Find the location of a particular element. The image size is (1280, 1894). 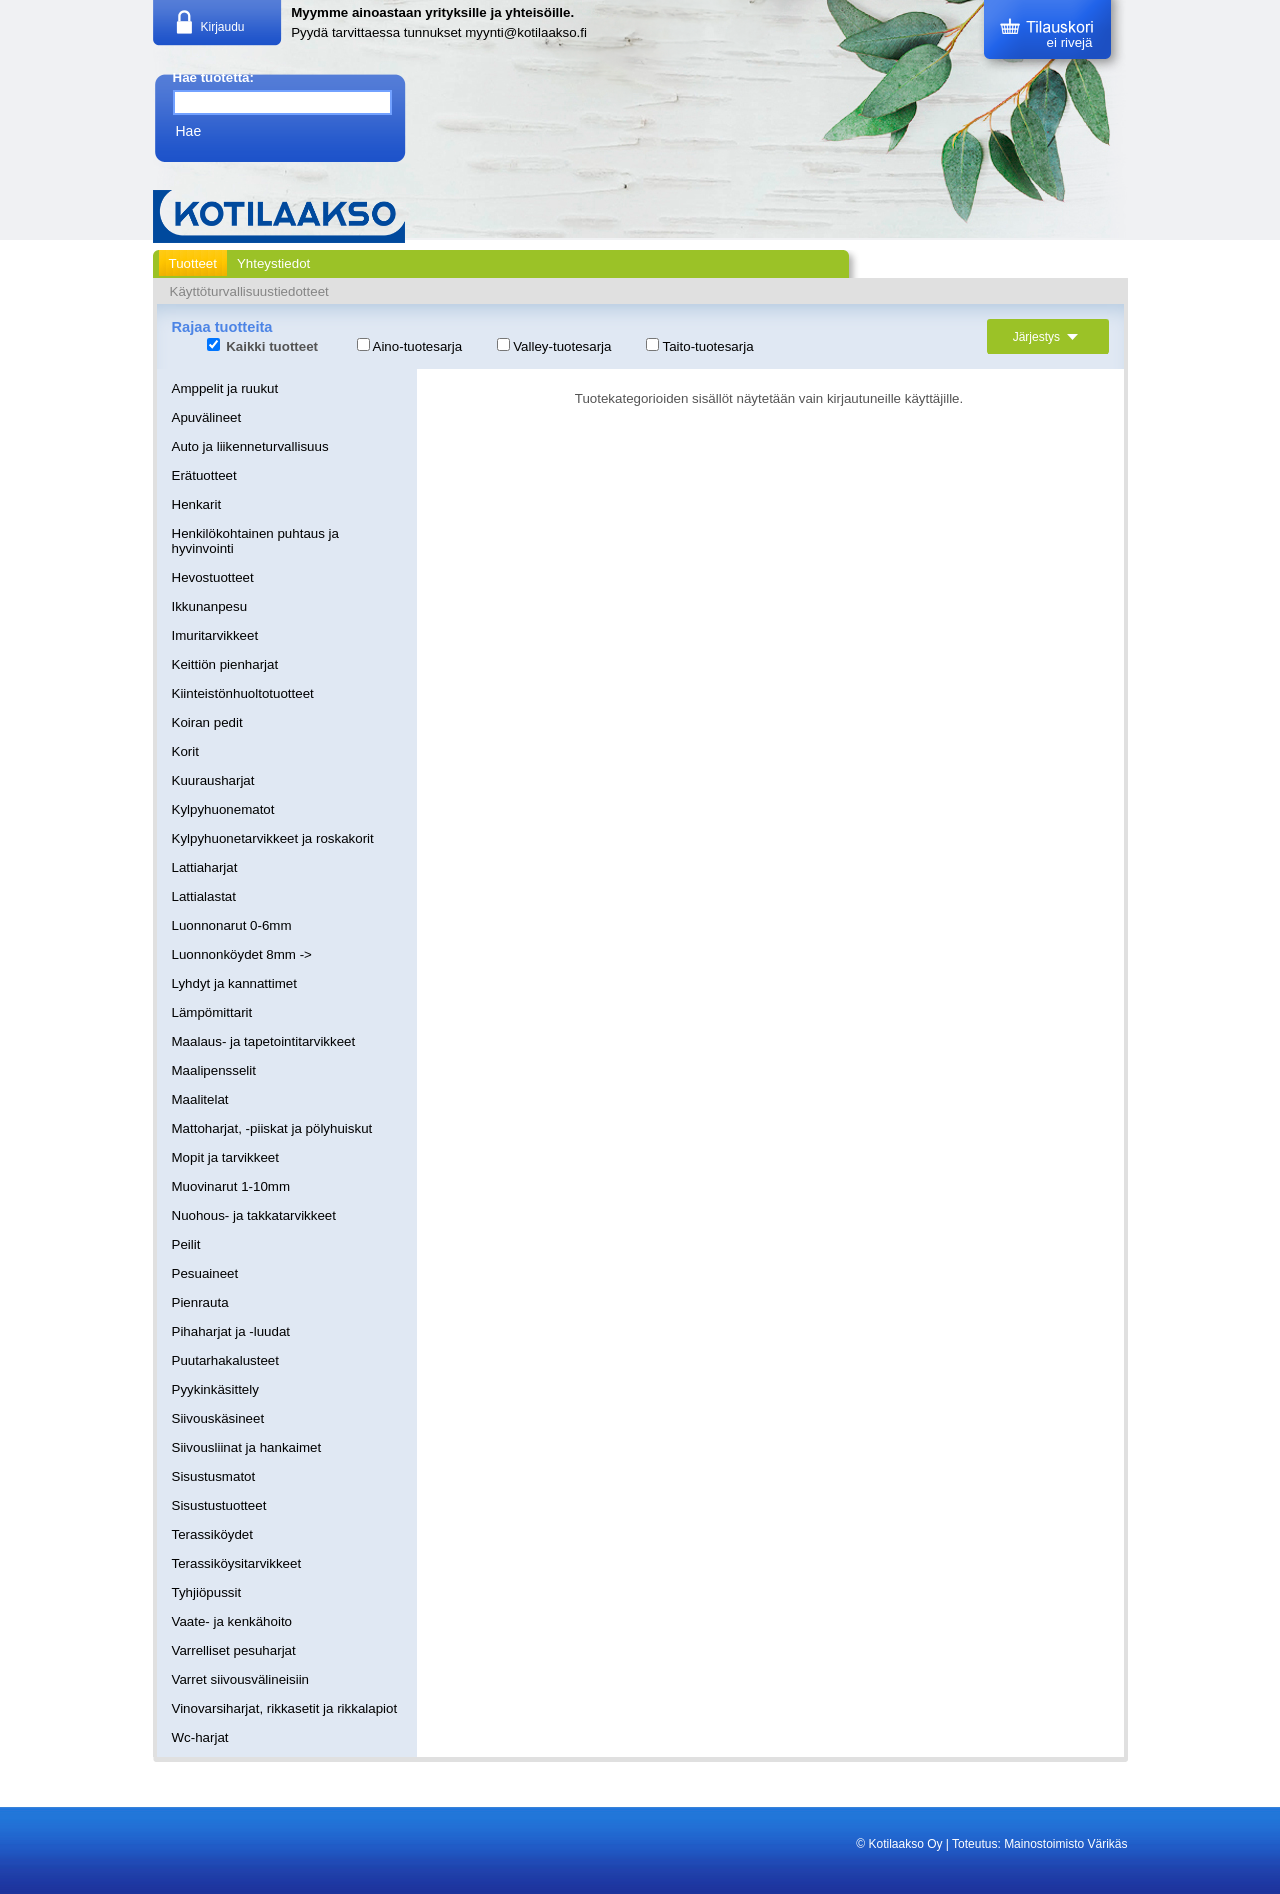

Maalipensselit is located at coordinates (214, 1070).